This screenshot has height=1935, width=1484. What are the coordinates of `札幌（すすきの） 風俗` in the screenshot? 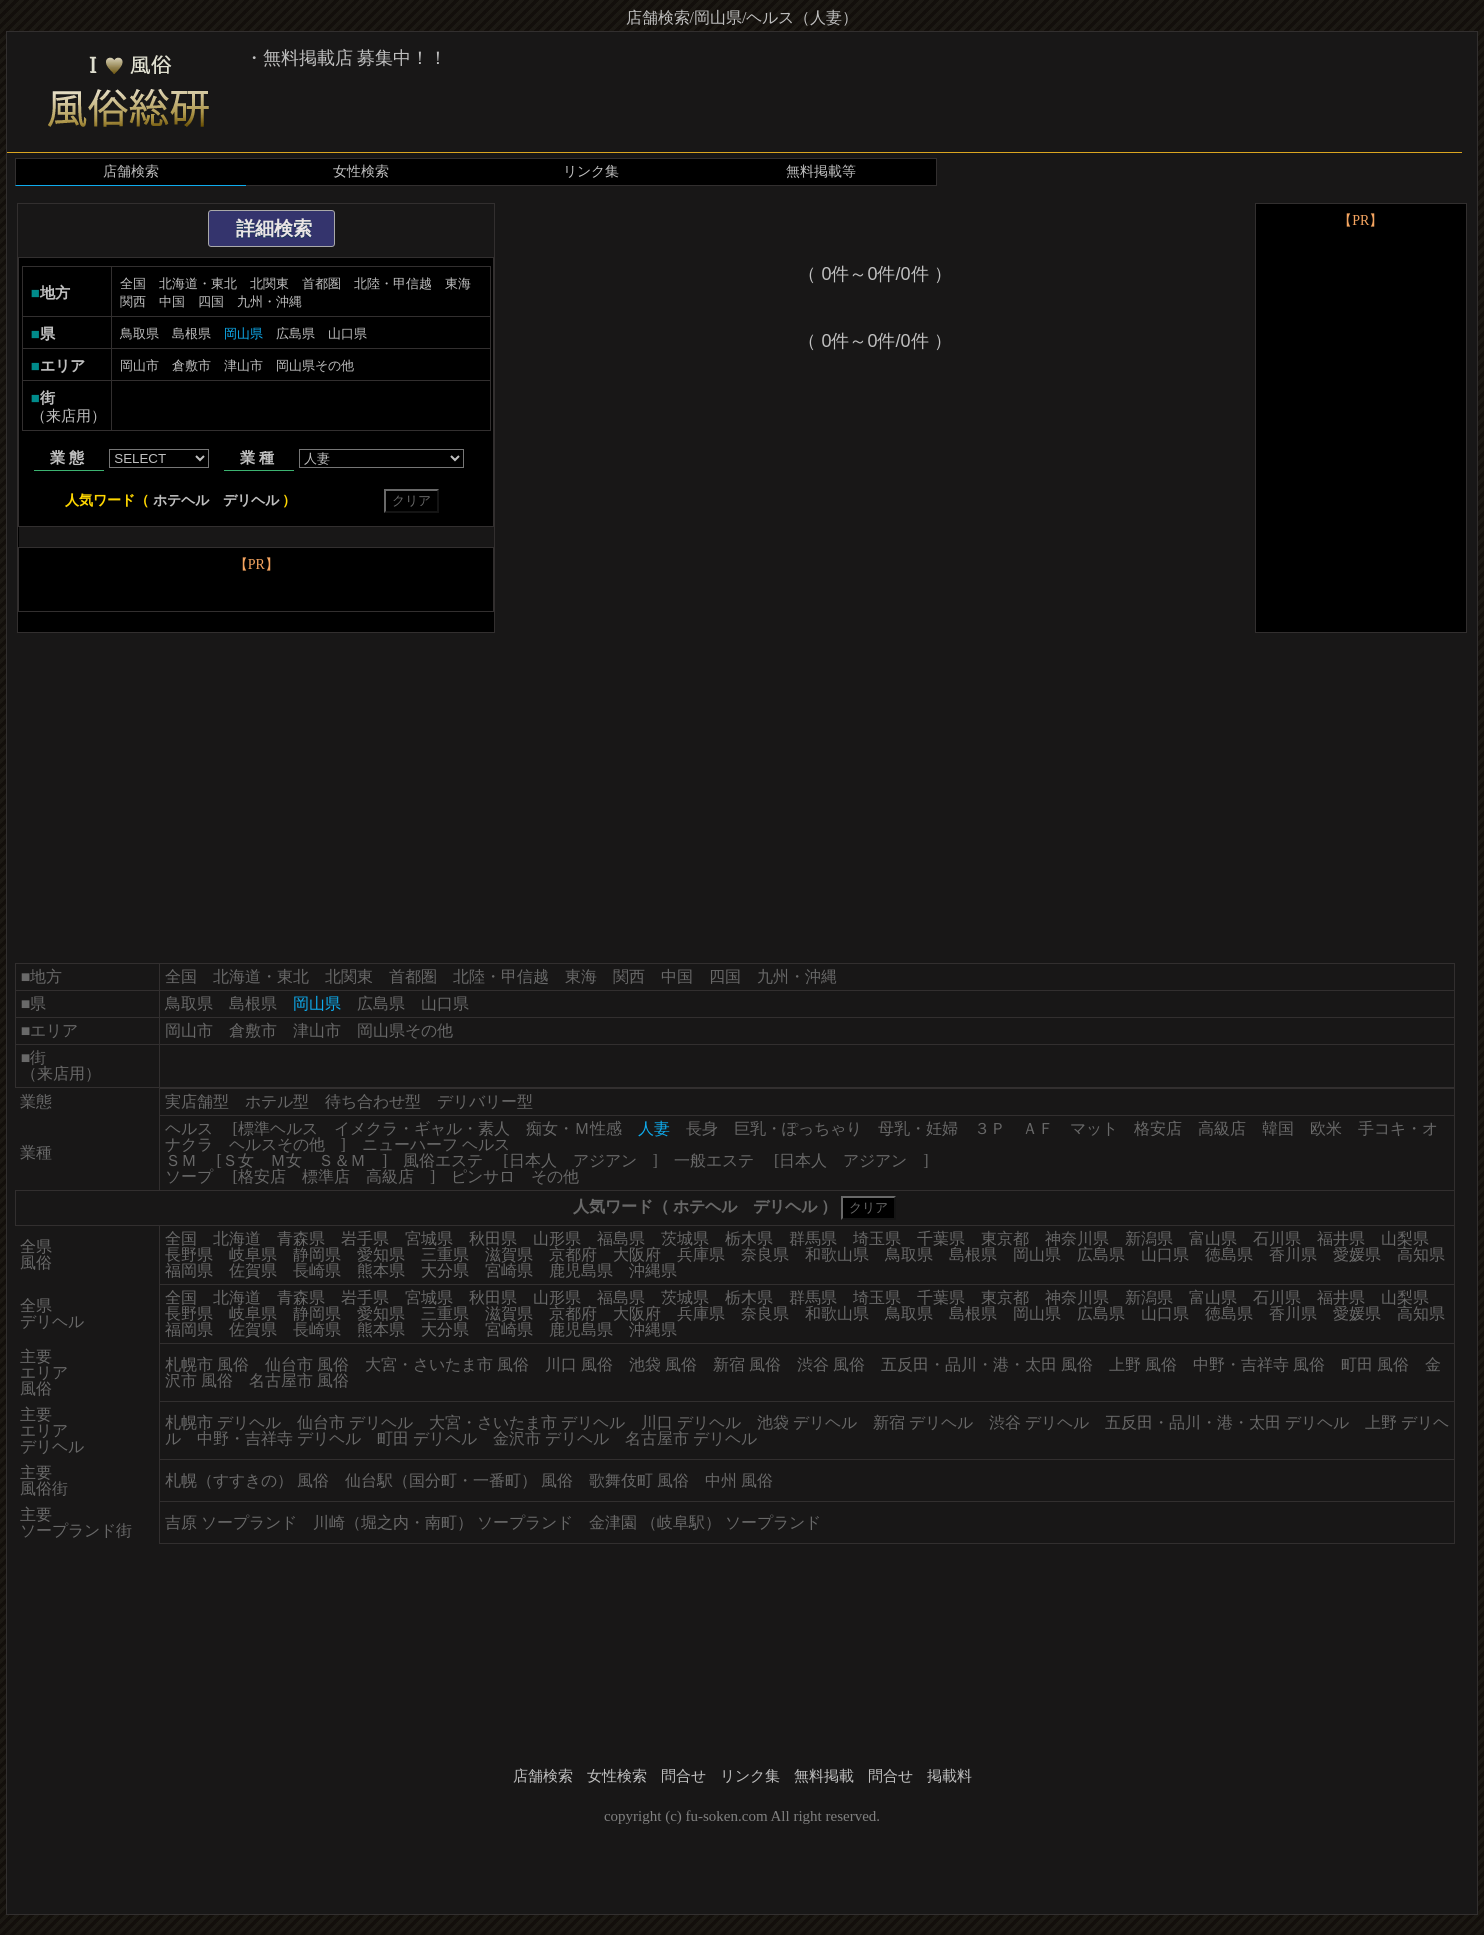 It's located at (247, 1480).